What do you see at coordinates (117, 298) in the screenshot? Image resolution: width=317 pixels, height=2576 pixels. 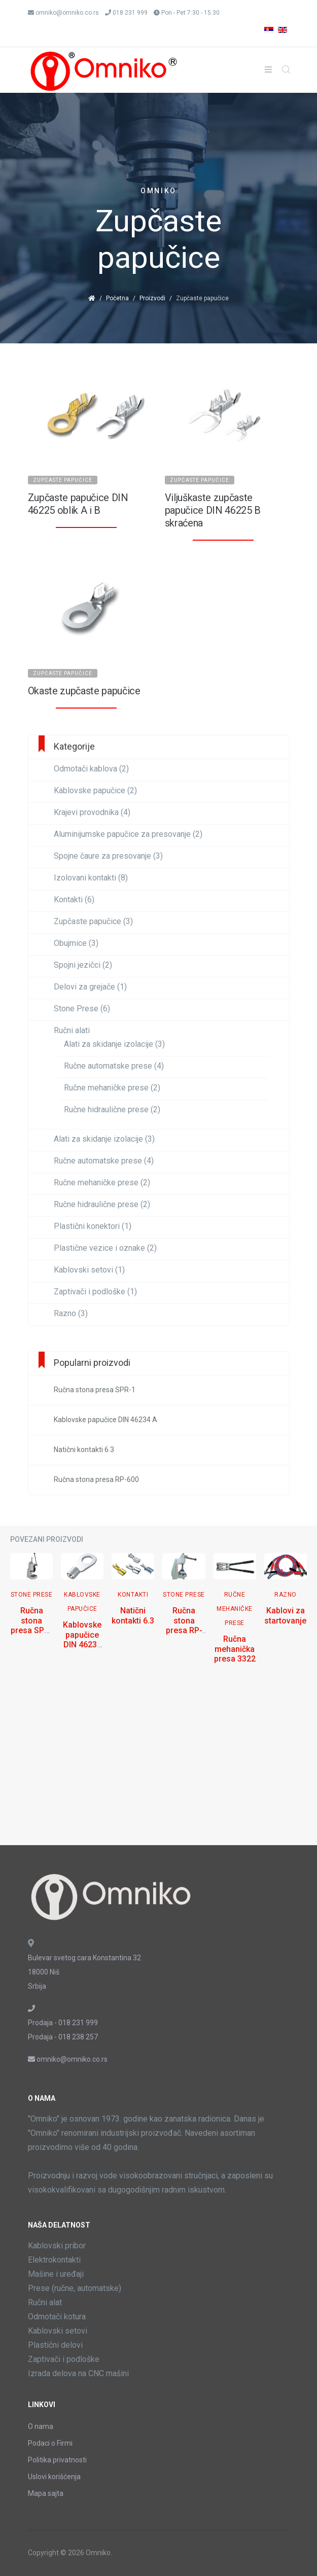 I see `Početna` at bounding box center [117, 298].